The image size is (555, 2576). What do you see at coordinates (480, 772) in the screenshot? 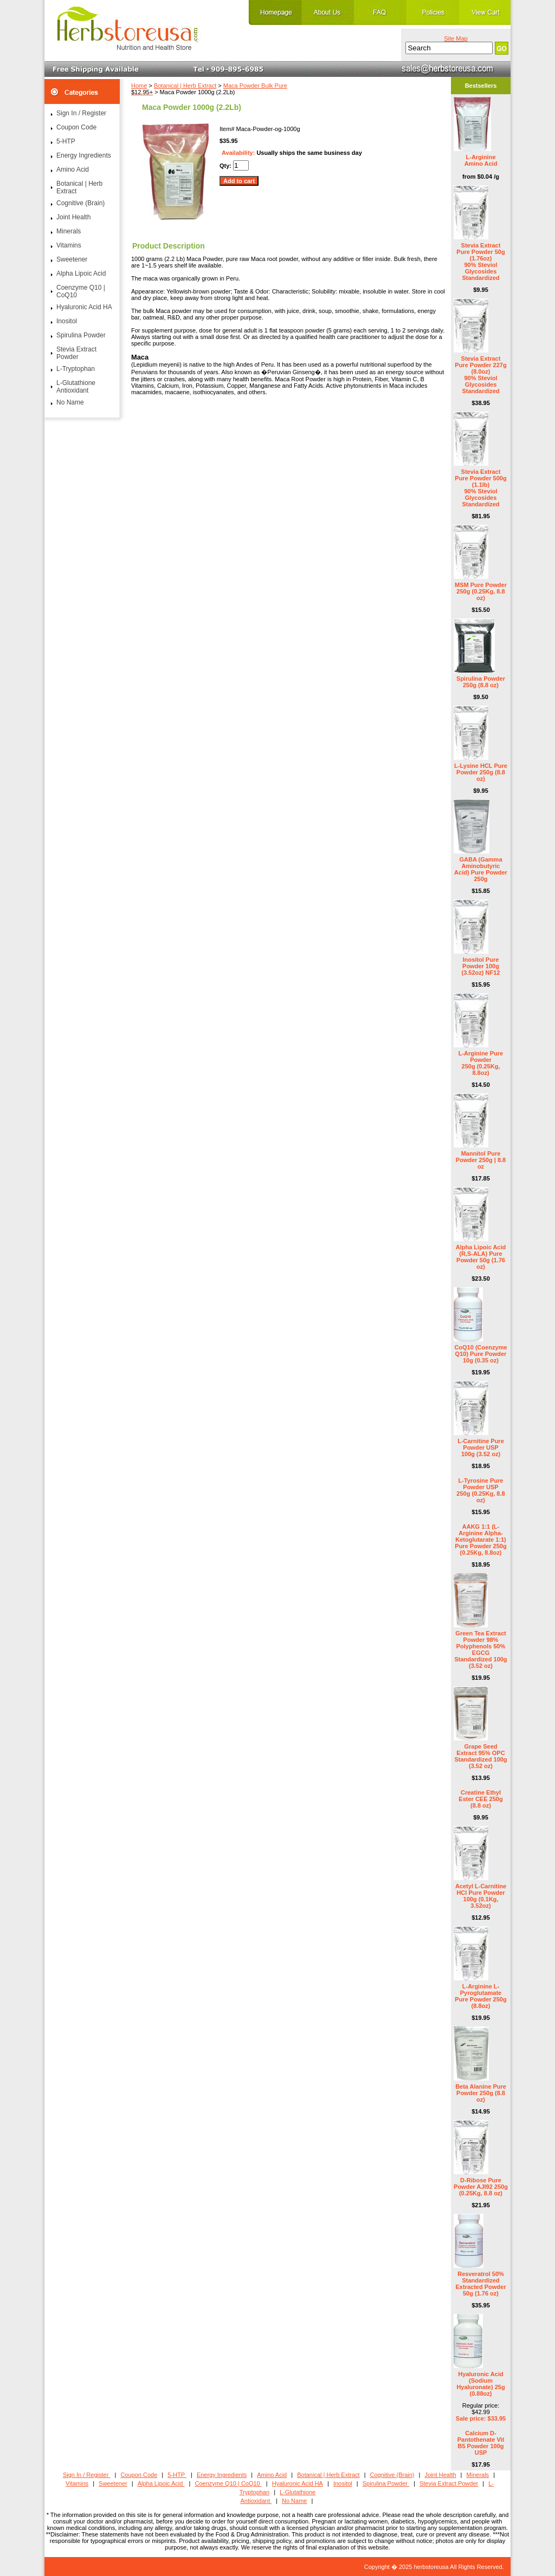
I see `L-Lysine HCL Pure Powder 250g (8.8 oz)` at bounding box center [480, 772].